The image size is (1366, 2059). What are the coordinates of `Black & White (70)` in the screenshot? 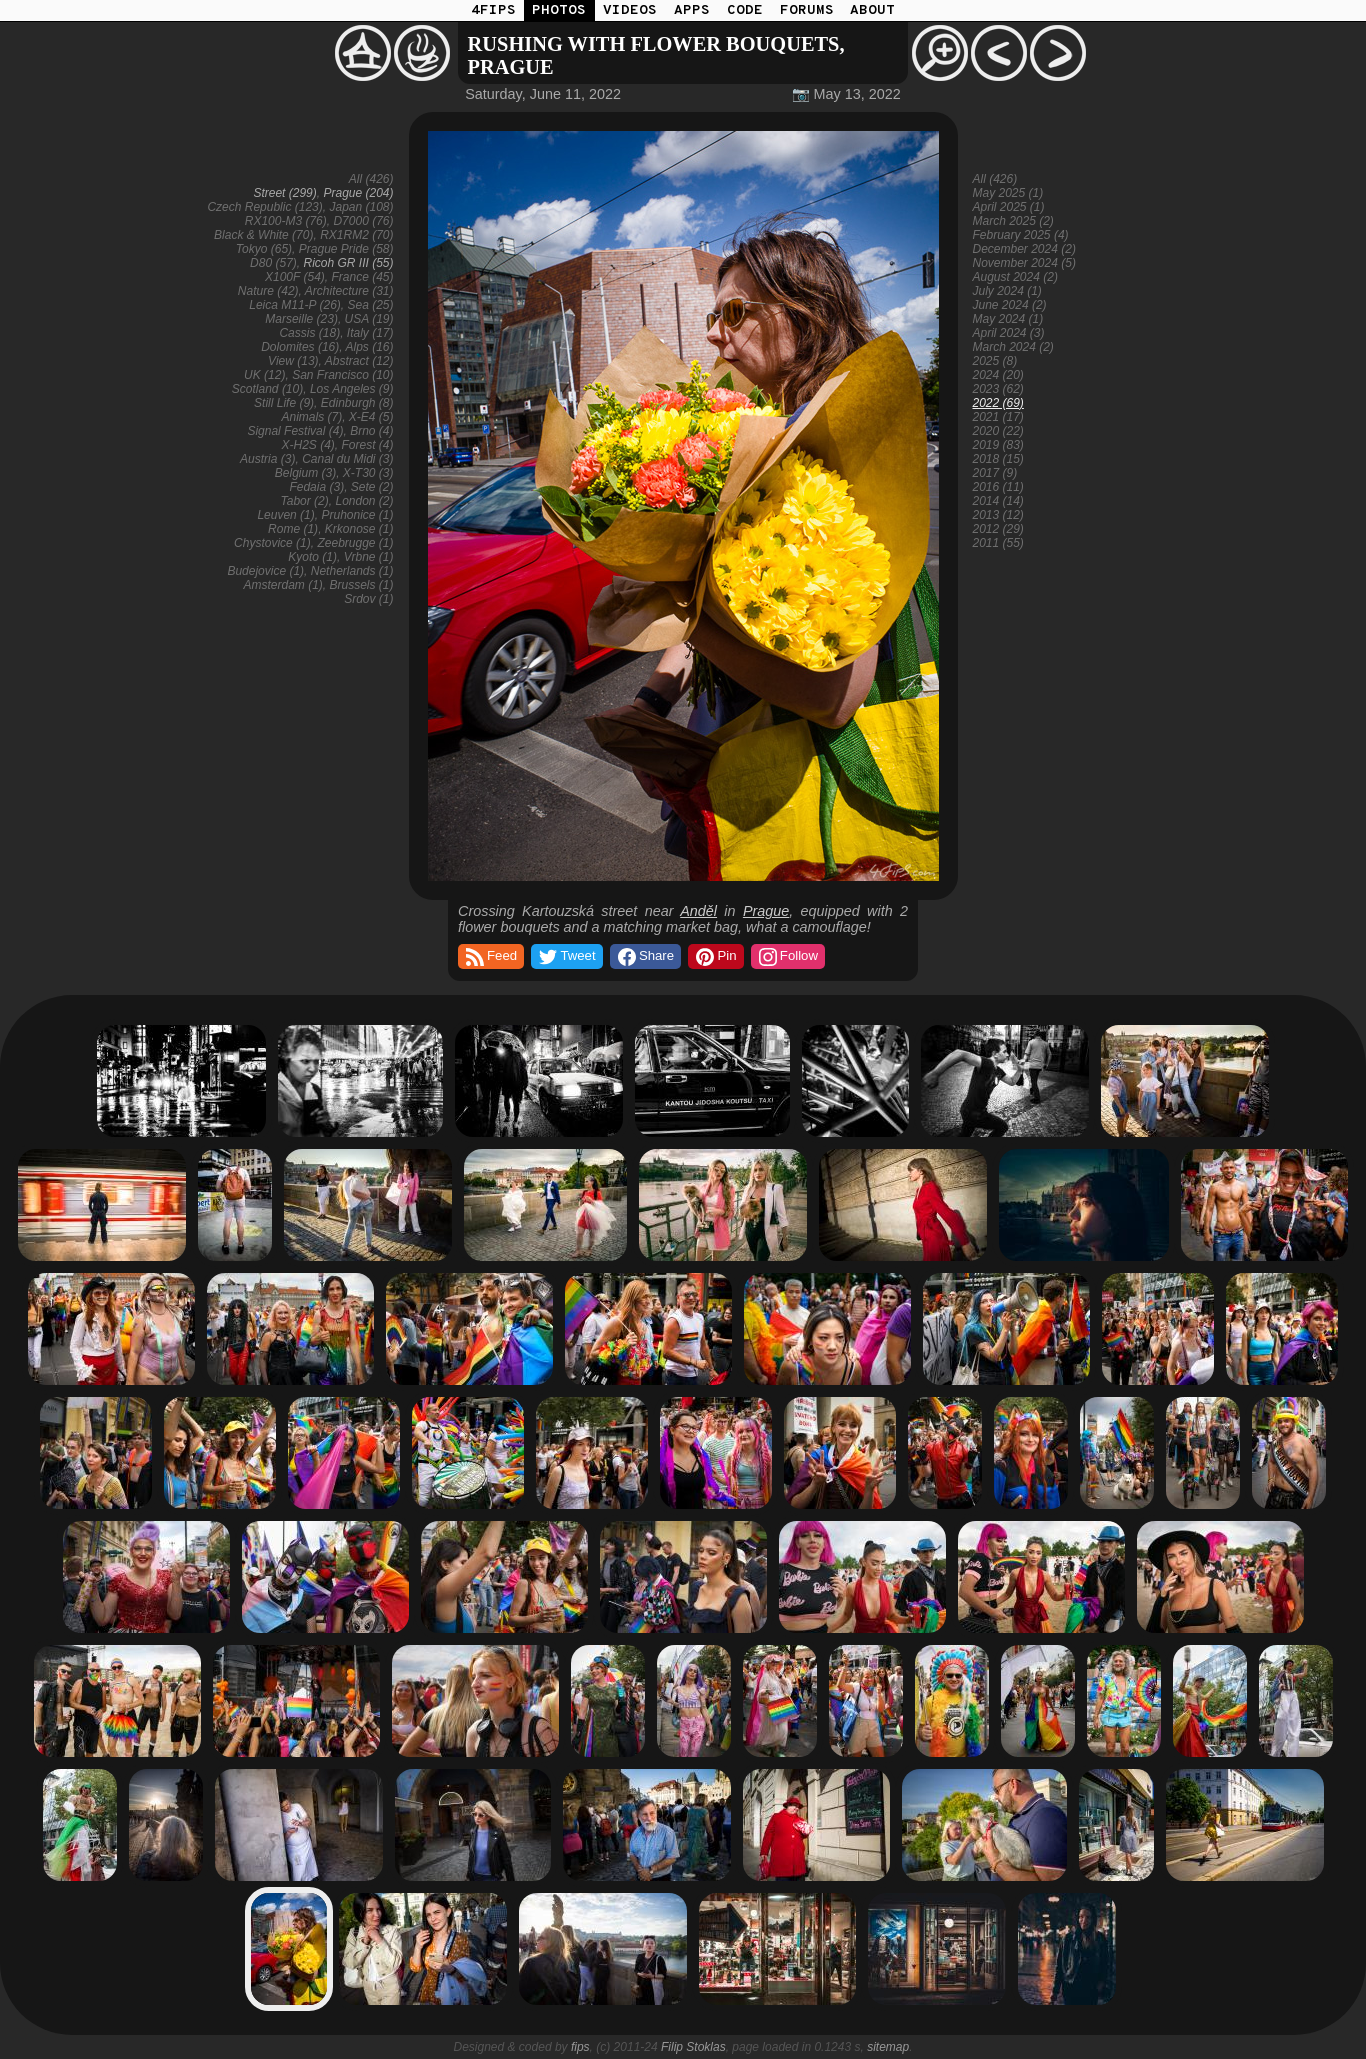 It's located at (263, 235).